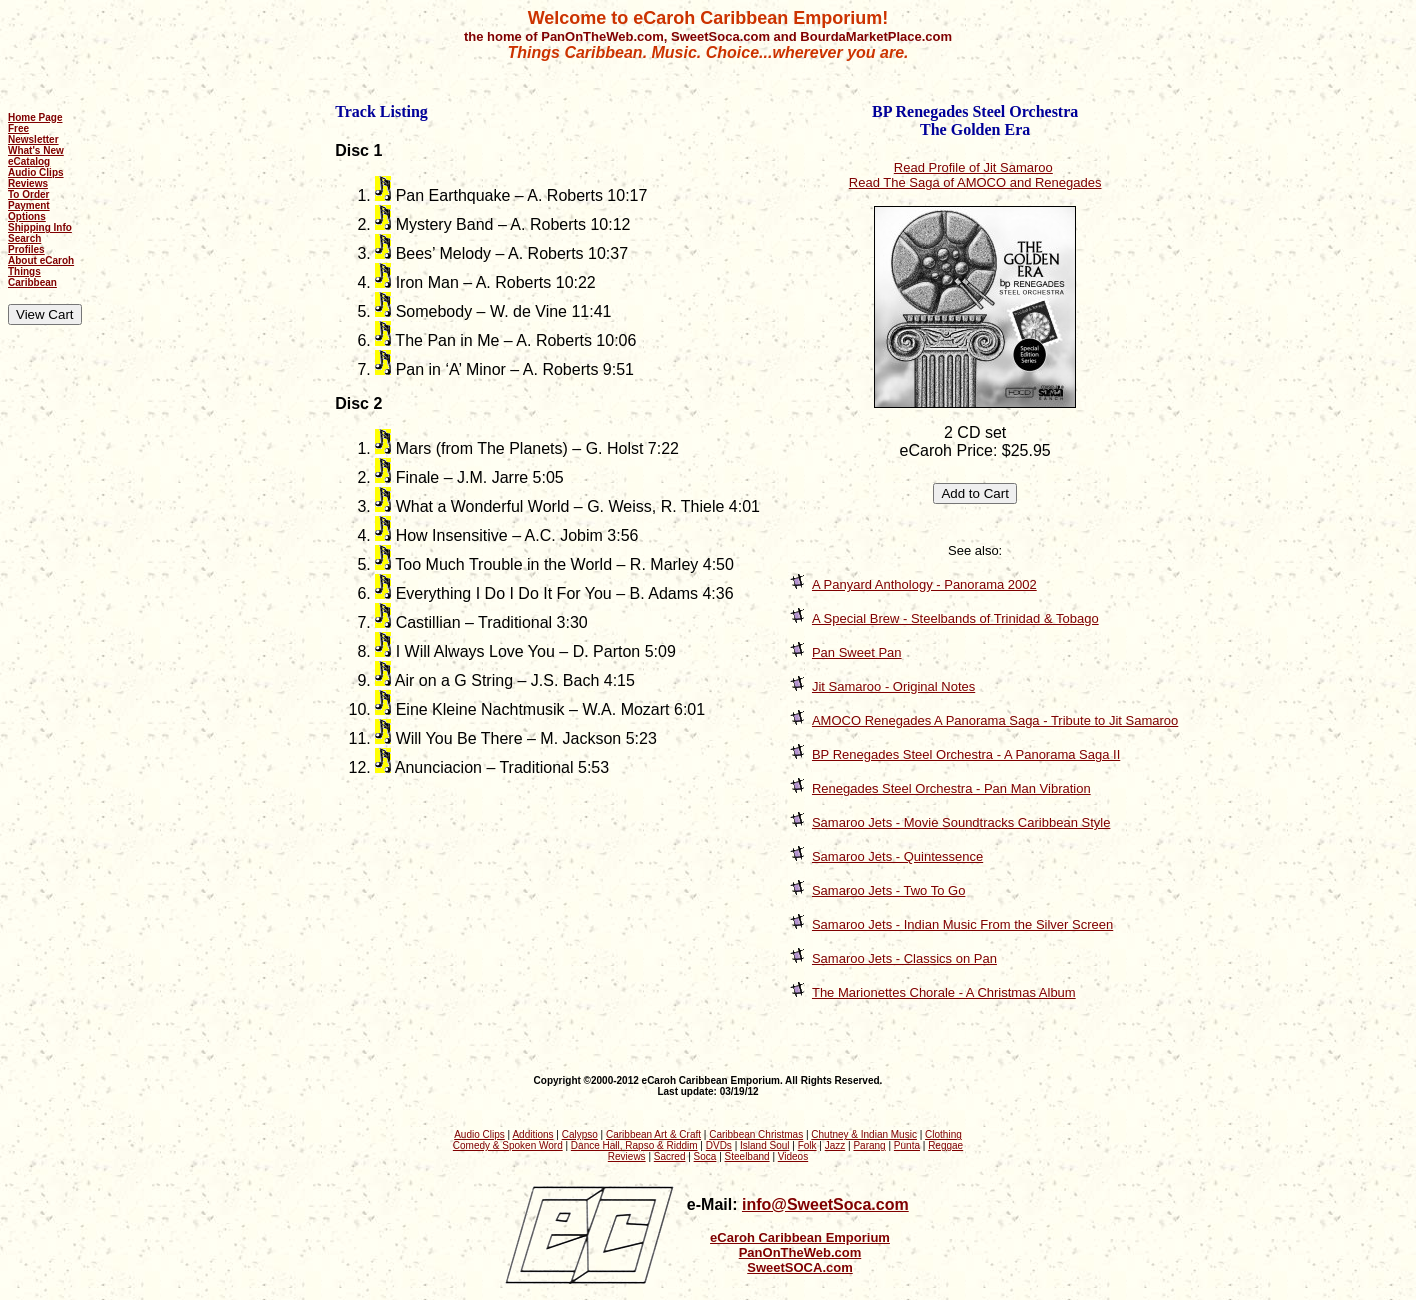 The image size is (1416, 1300). Describe the element at coordinates (793, 1156) in the screenshot. I see `Videos` at that location.